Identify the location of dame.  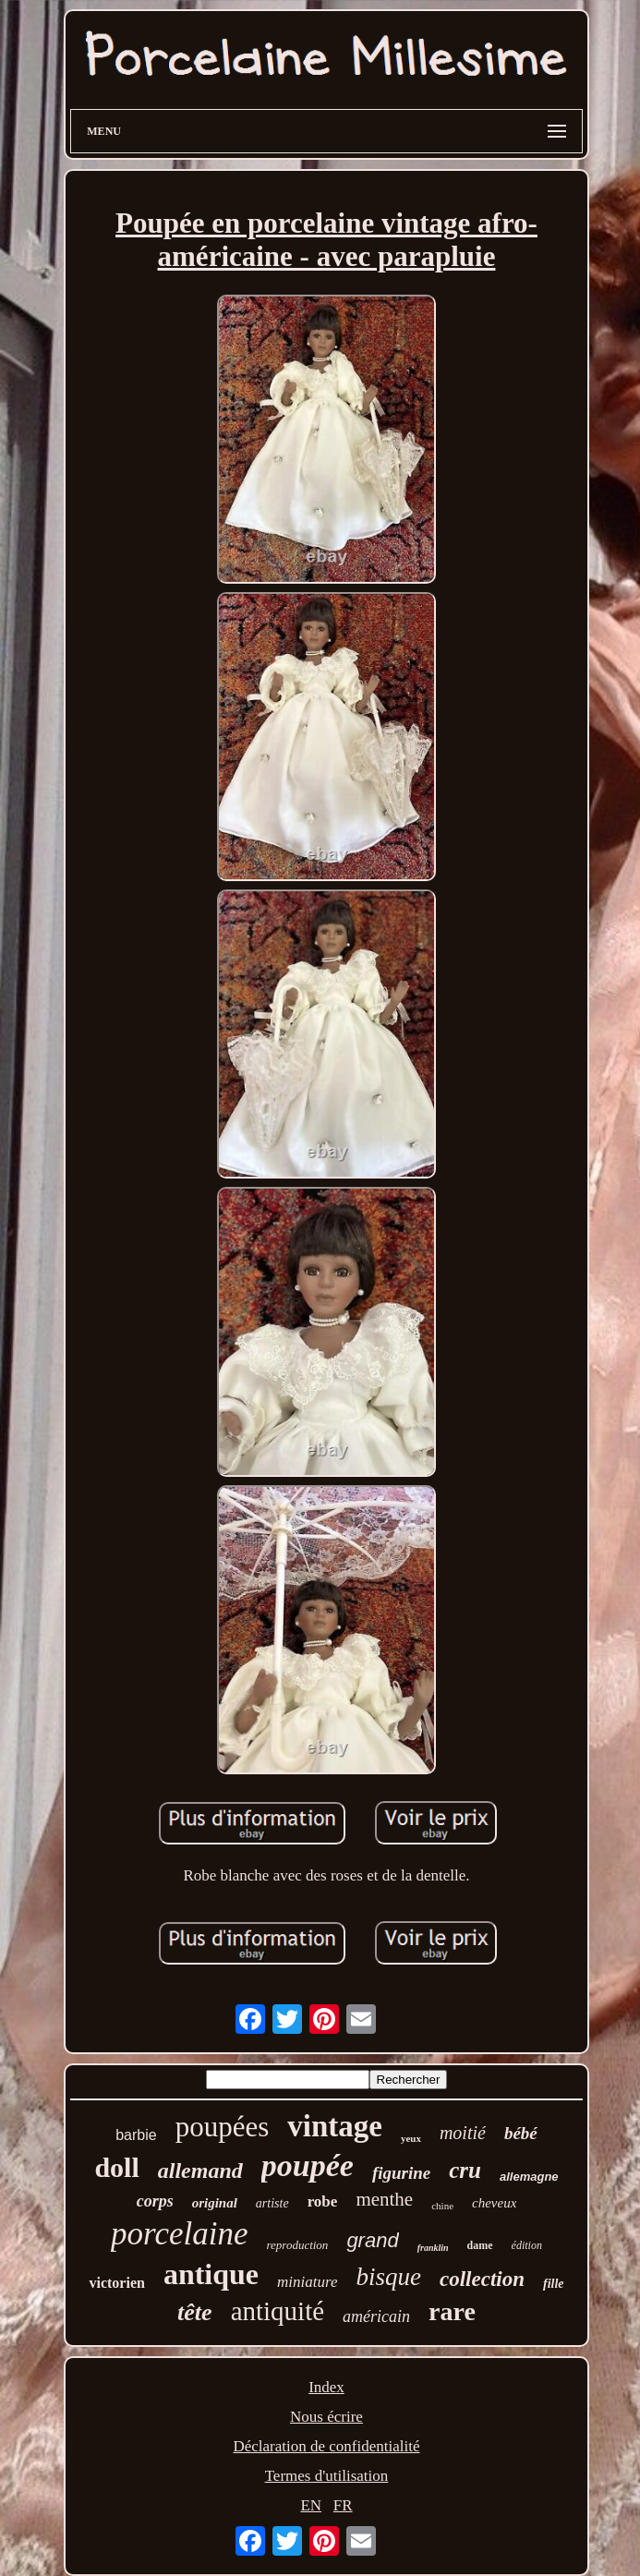
(480, 2245).